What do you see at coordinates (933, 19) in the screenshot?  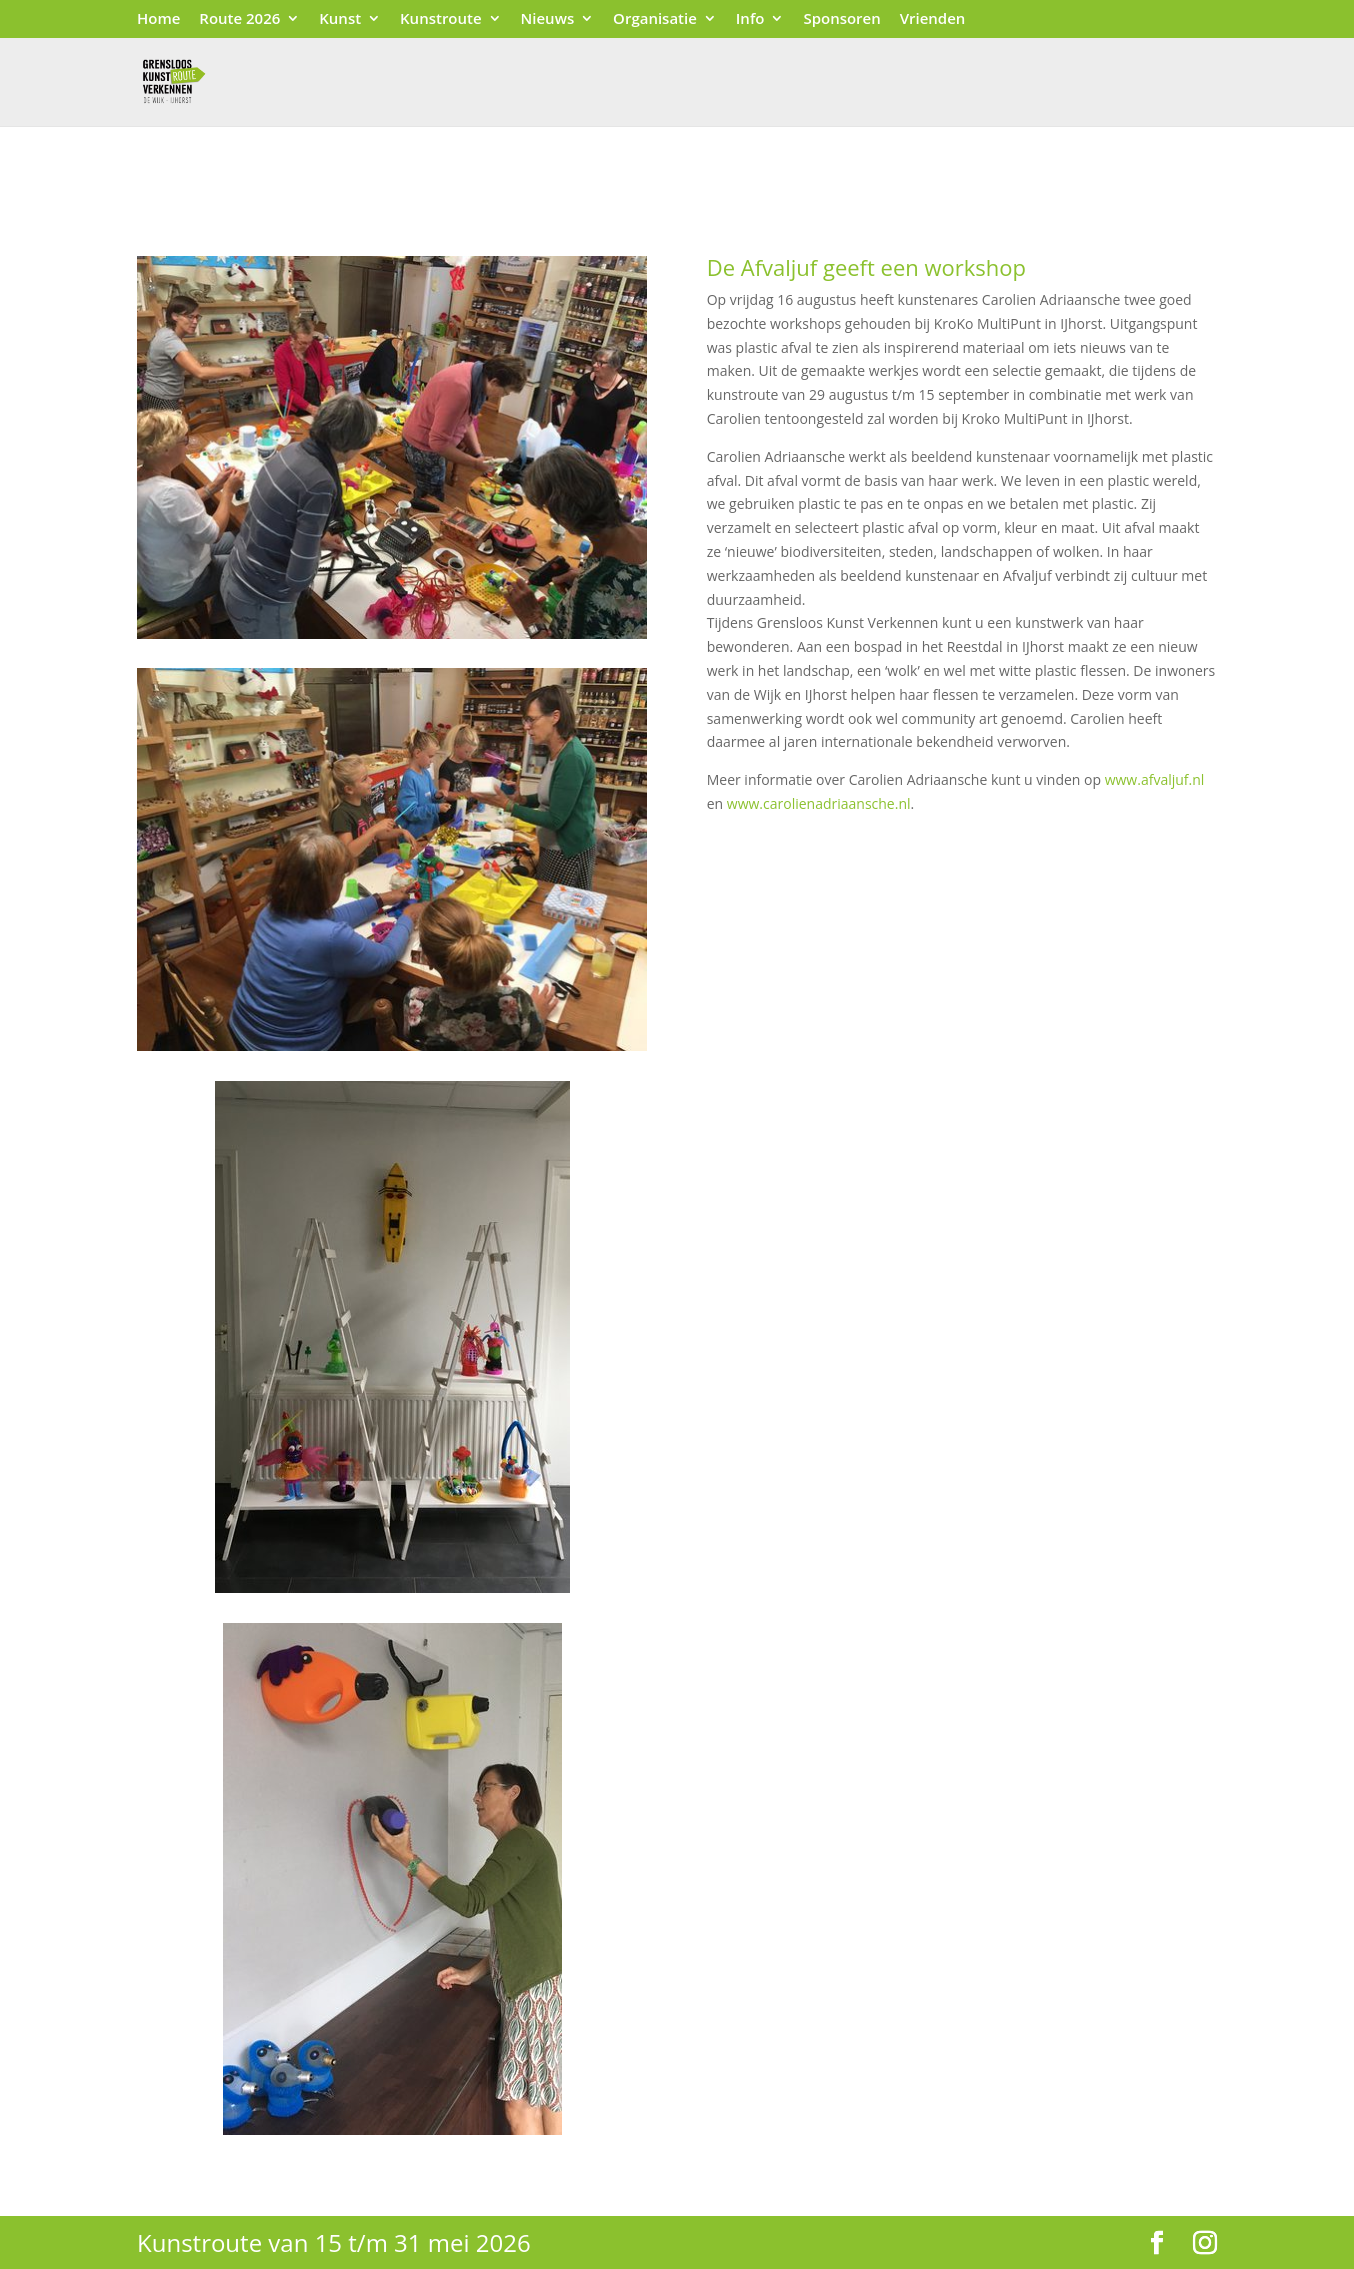 I see `Vrienden` at bounding box center [933, 19].